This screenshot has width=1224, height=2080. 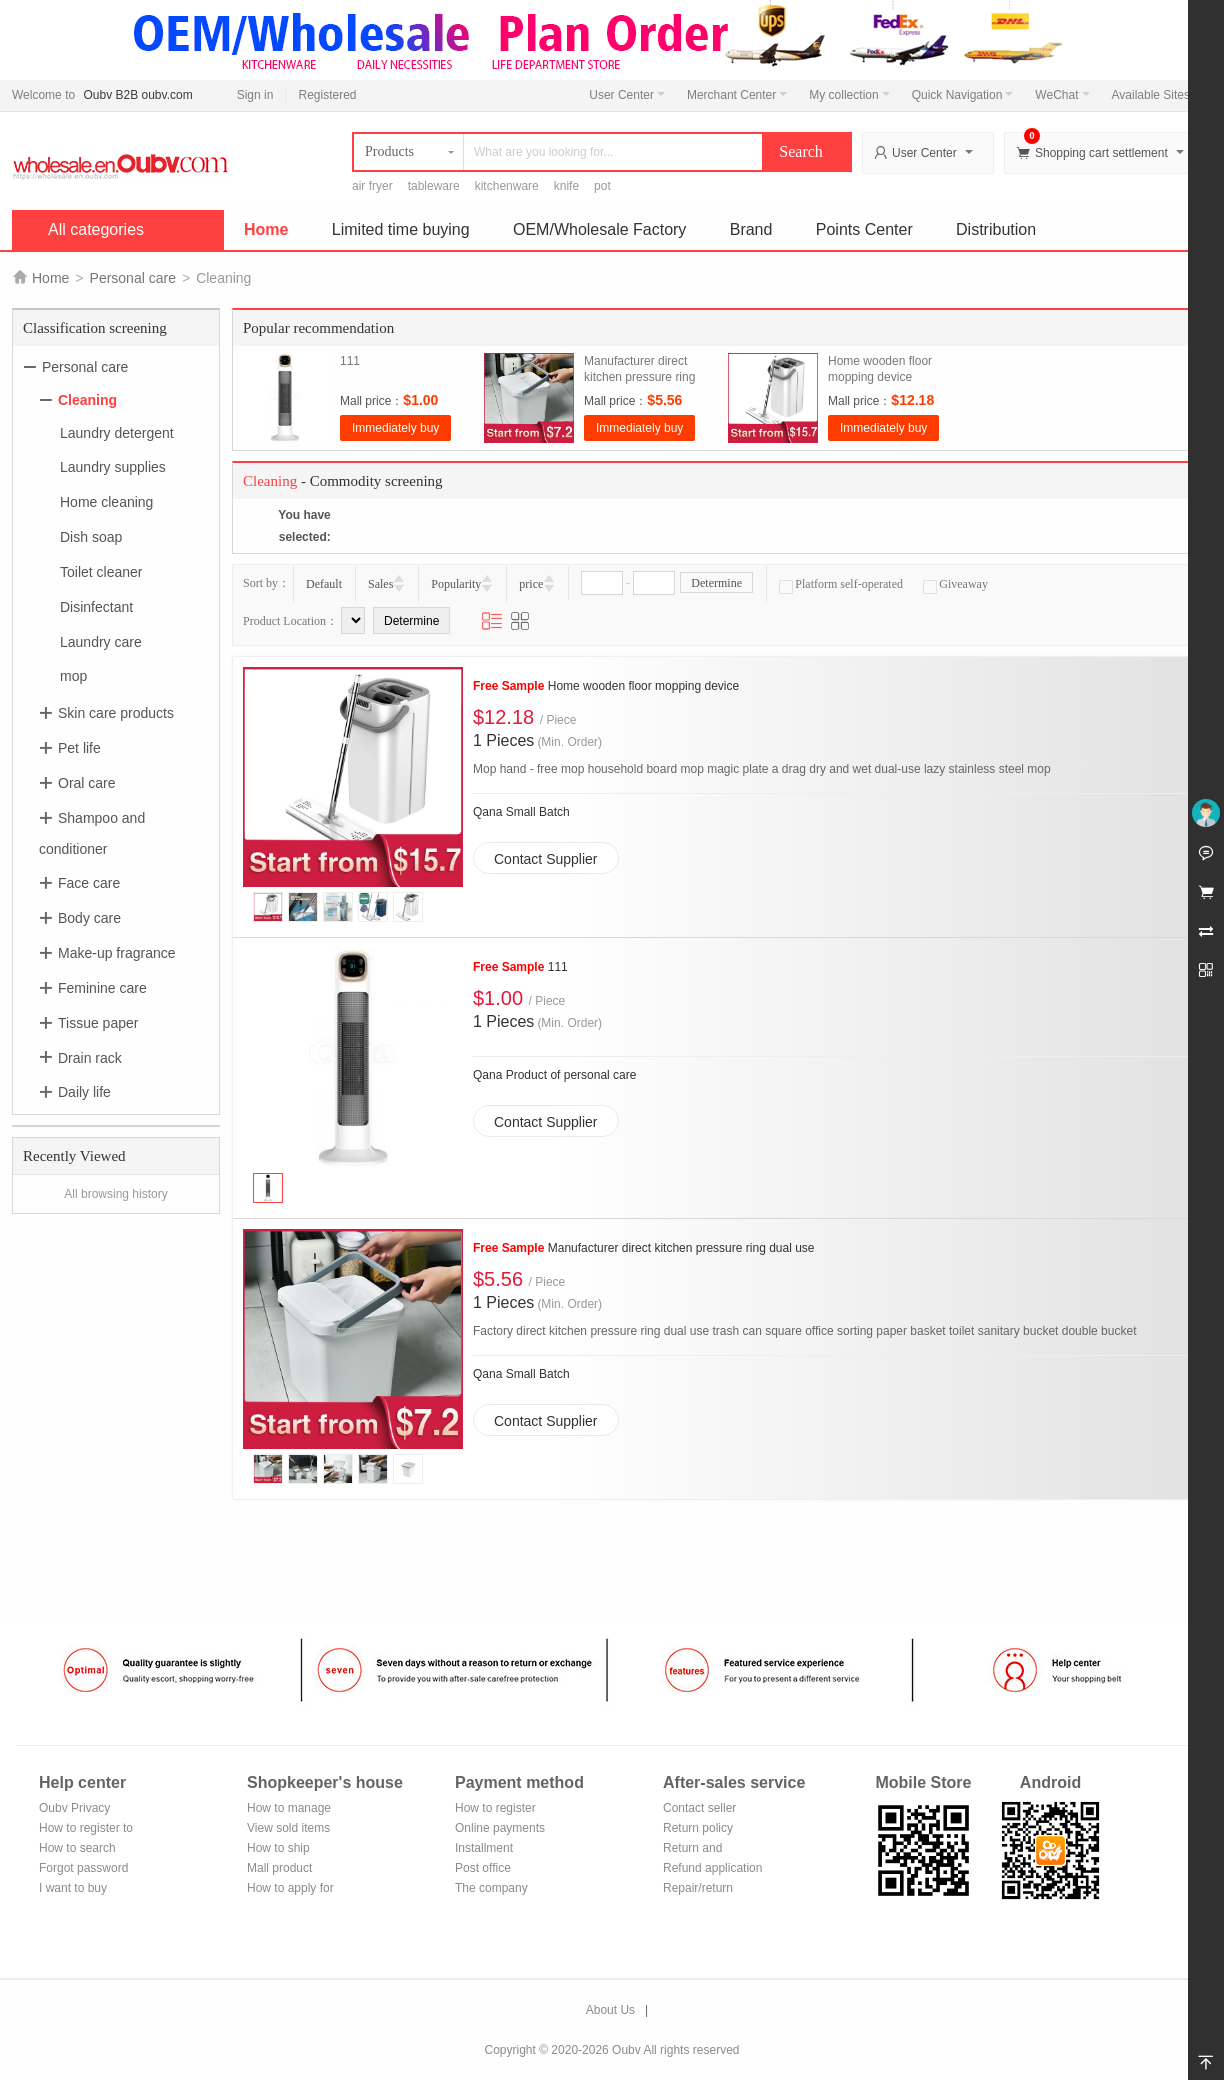 What do you see at coordinates (554, 1075) in the screenshot?
I see `Qana Product of personal care` at bounding box center [554, 1075].